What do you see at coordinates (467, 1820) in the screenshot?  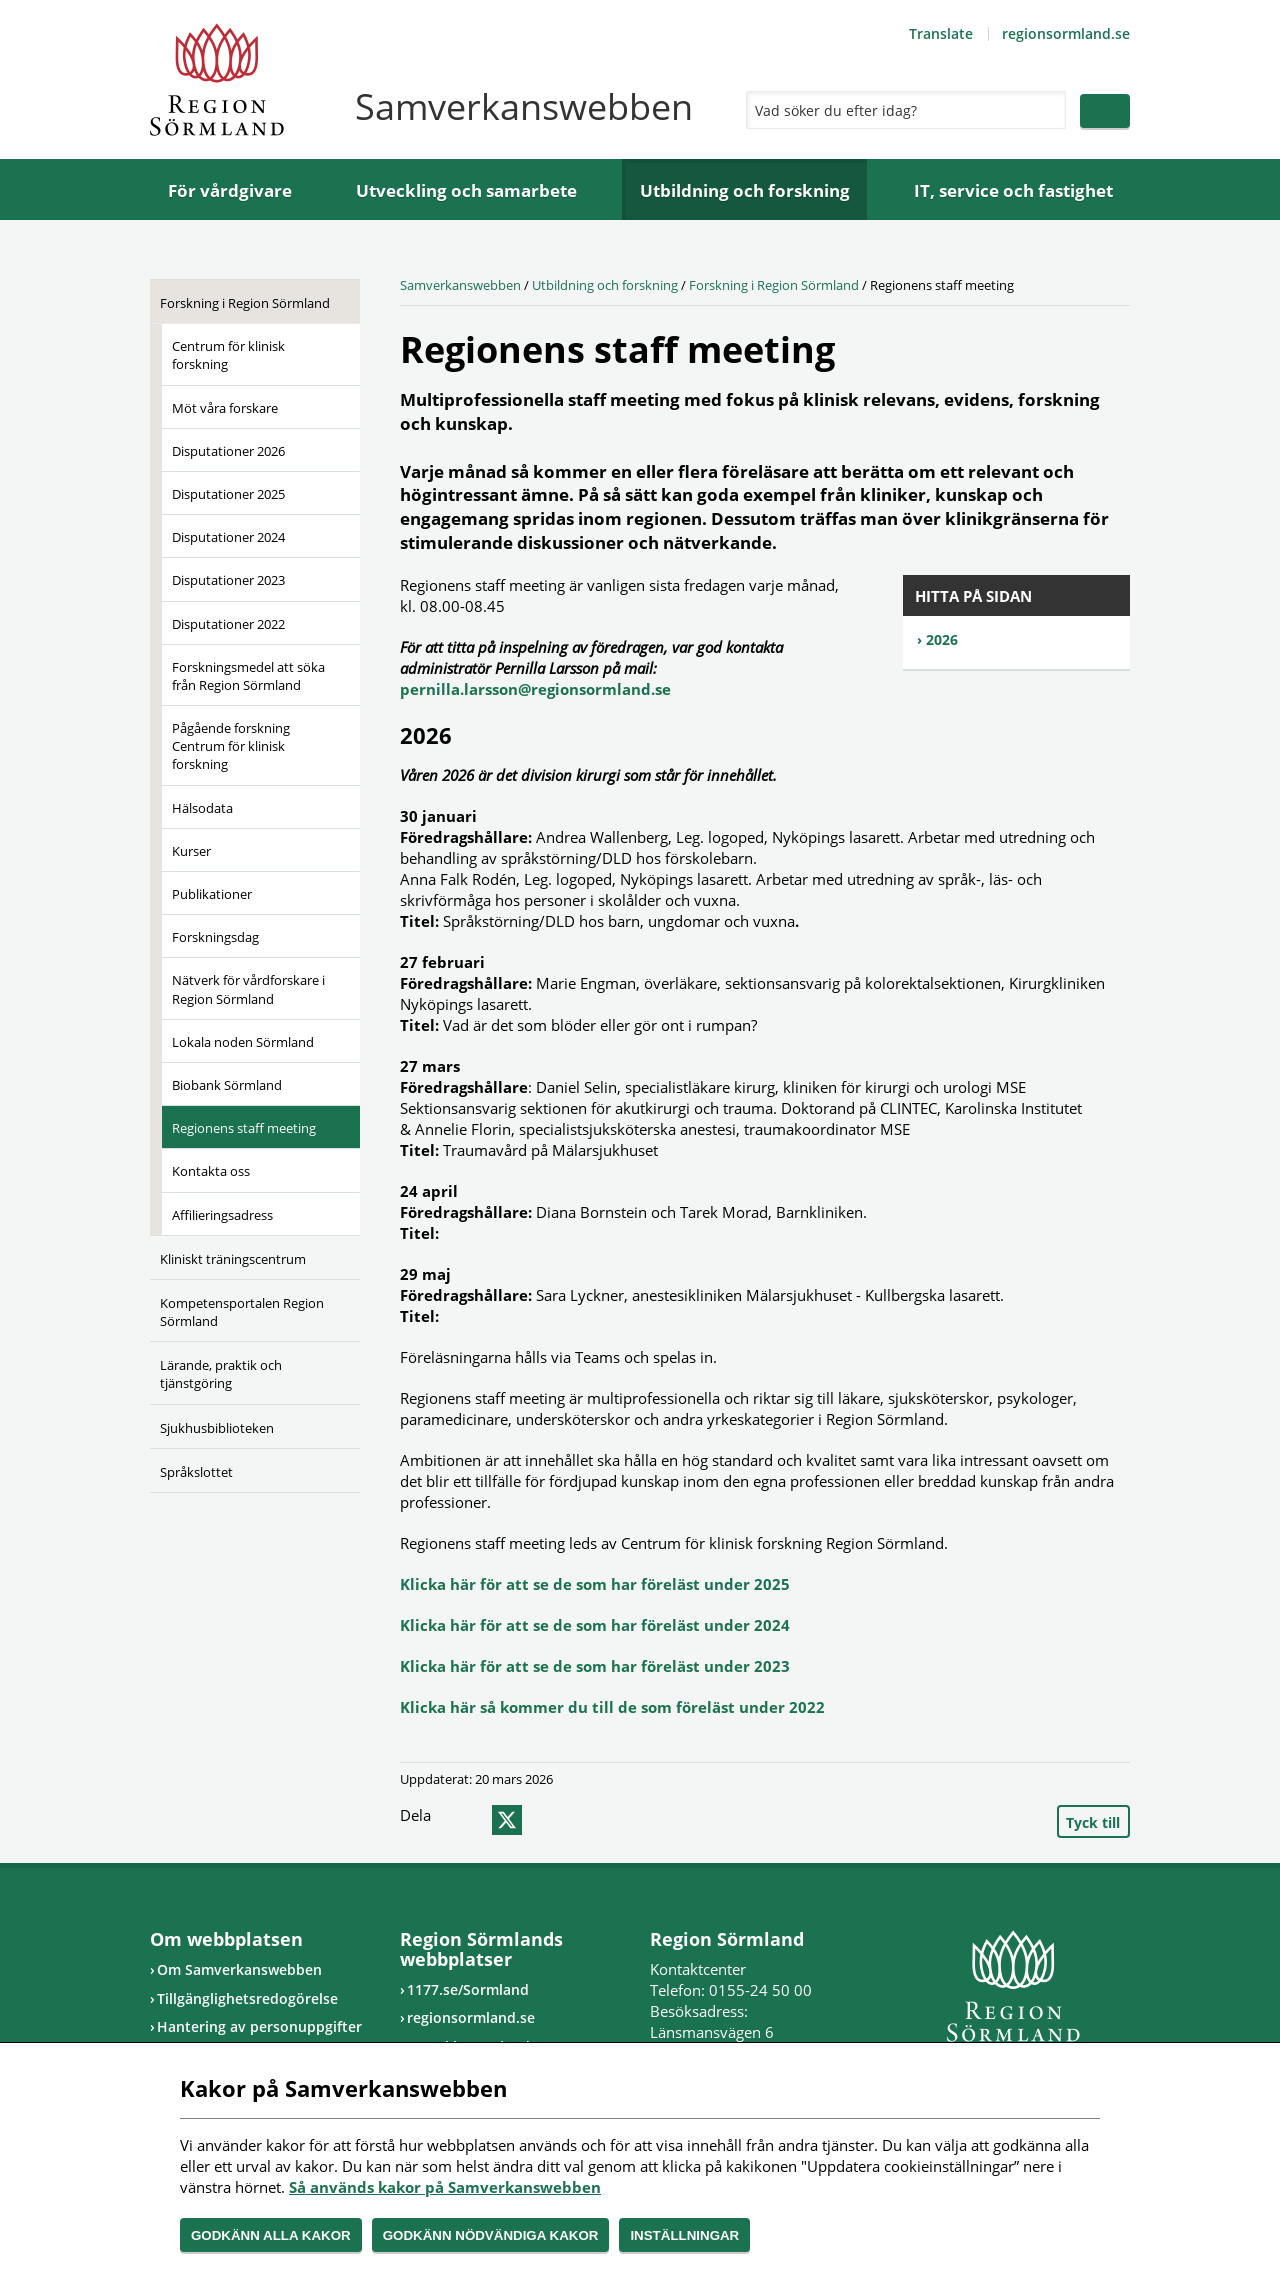 I see `facebook` at bounding box center [467, 1820].